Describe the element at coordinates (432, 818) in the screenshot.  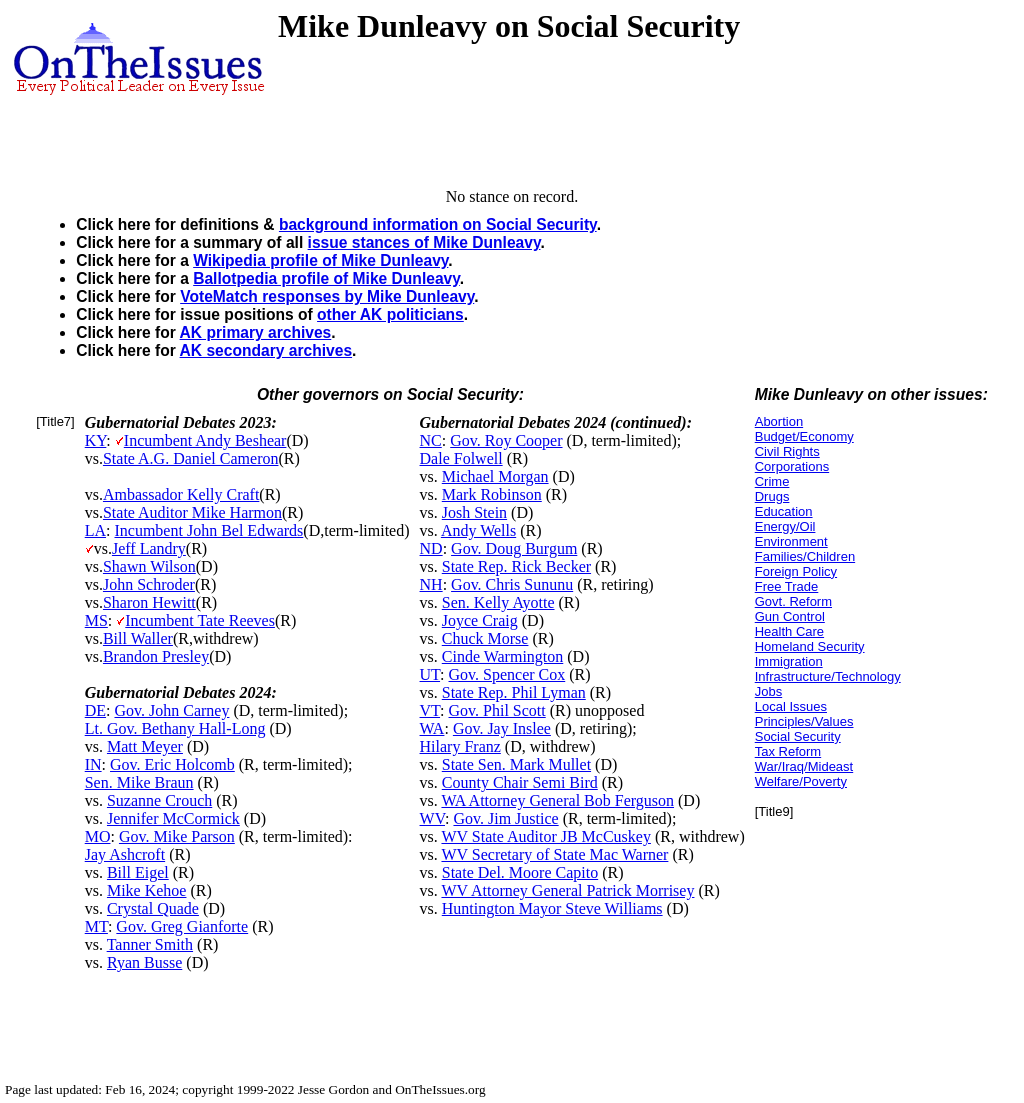
I see `WV` at that location.